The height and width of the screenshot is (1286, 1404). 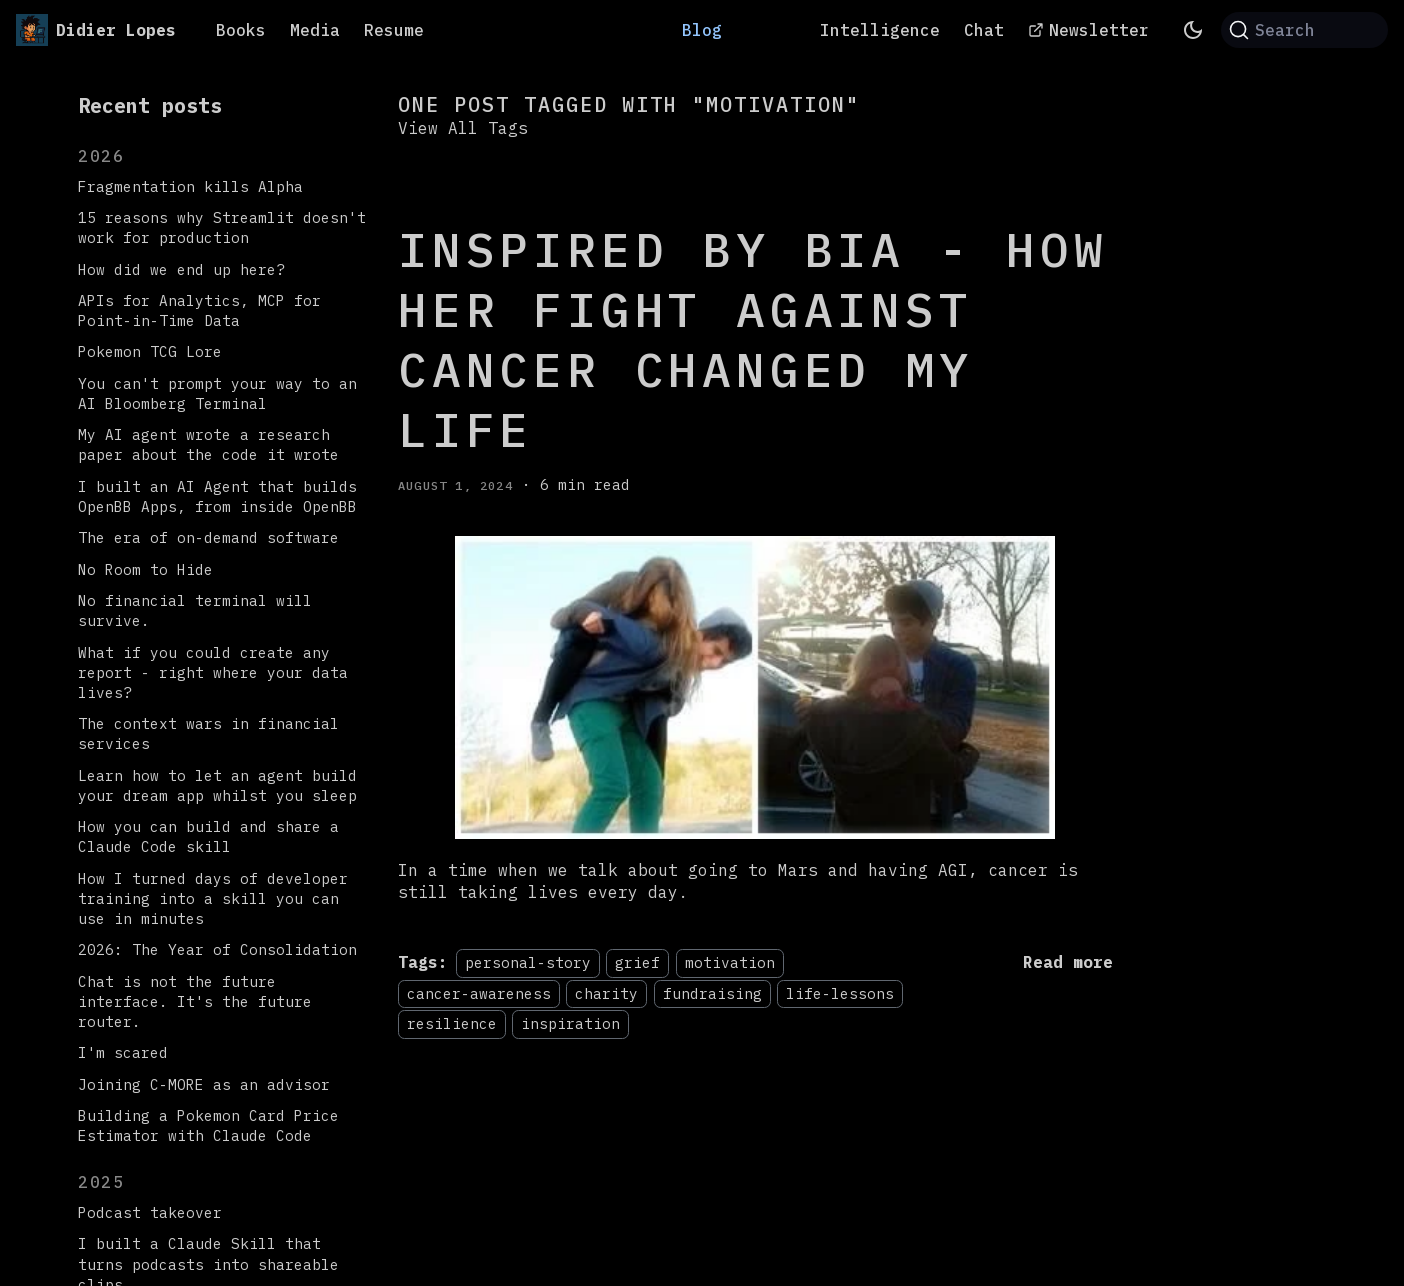 What do you see at coordinates (528, 962) in the screenshot?
I see `personal-story` at bounding box center [528, 962].